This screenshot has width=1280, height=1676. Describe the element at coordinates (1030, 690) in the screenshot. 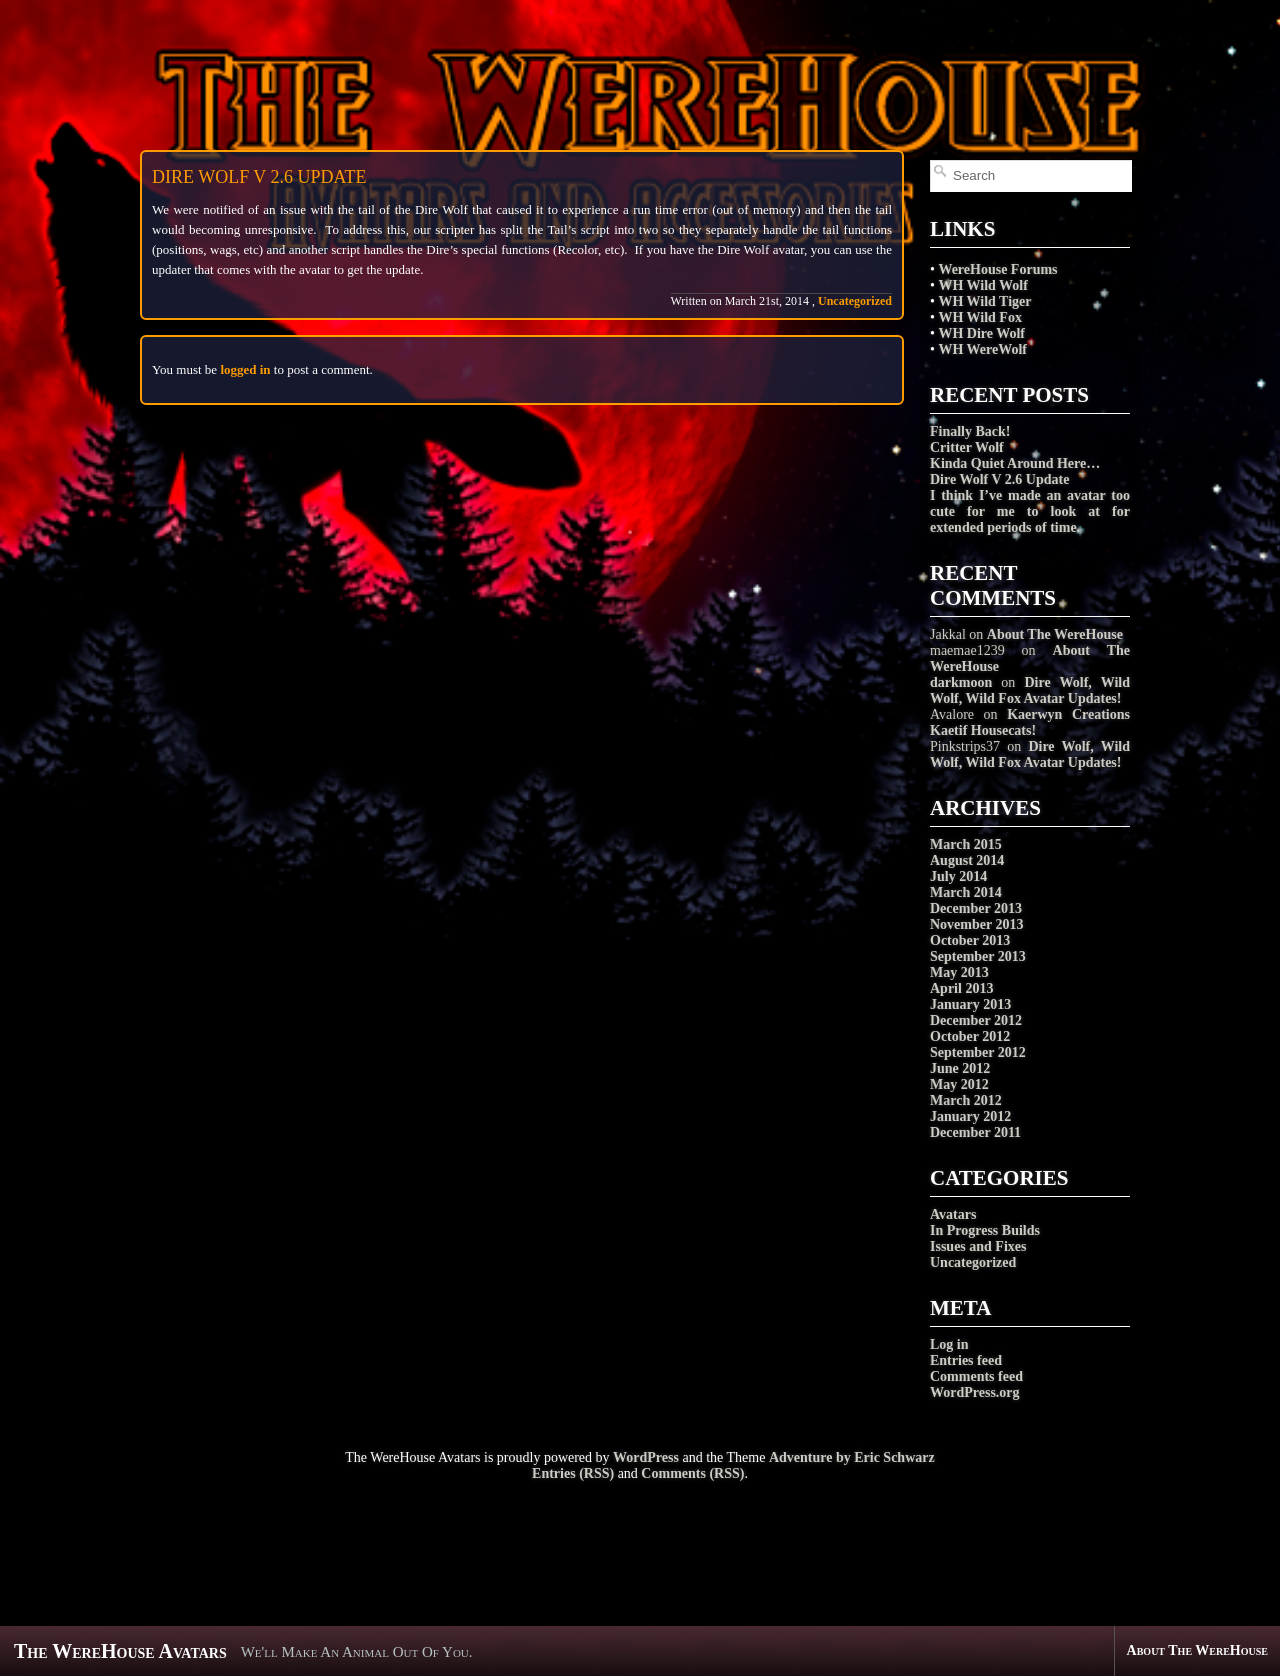

I see `Dire Wolf, Wild Wolf, Wild Fox Avatar Updates!` at that location.